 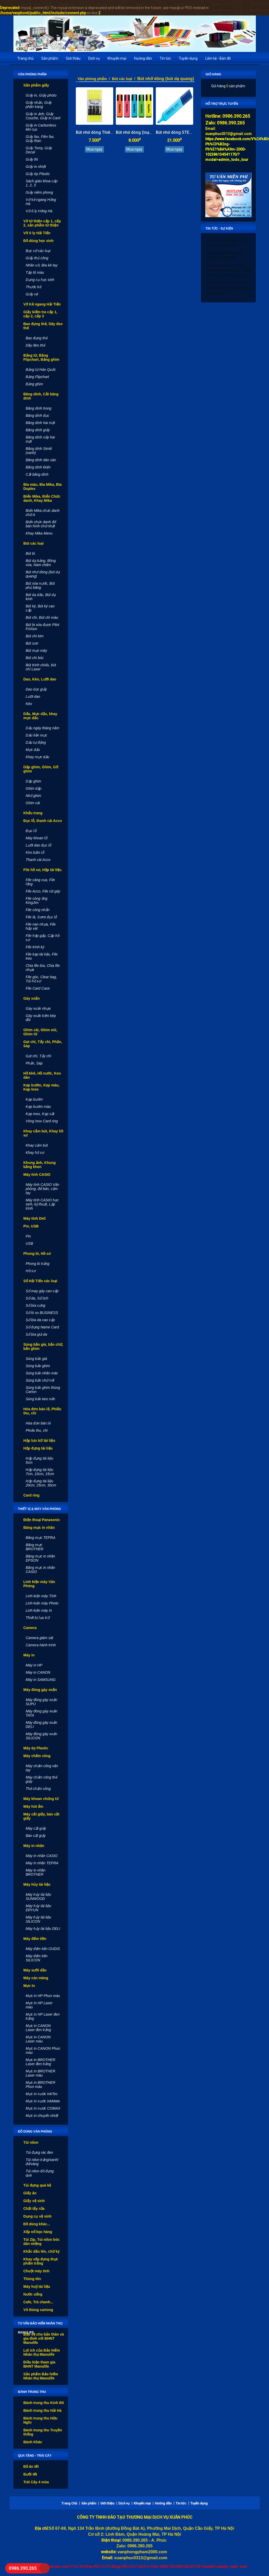 What do you see at coordinates (40, 1032) in the screenshot?
I see `Ghim cài, Ghim mũ, Ghim từ` at bounding box center [40, 1032].